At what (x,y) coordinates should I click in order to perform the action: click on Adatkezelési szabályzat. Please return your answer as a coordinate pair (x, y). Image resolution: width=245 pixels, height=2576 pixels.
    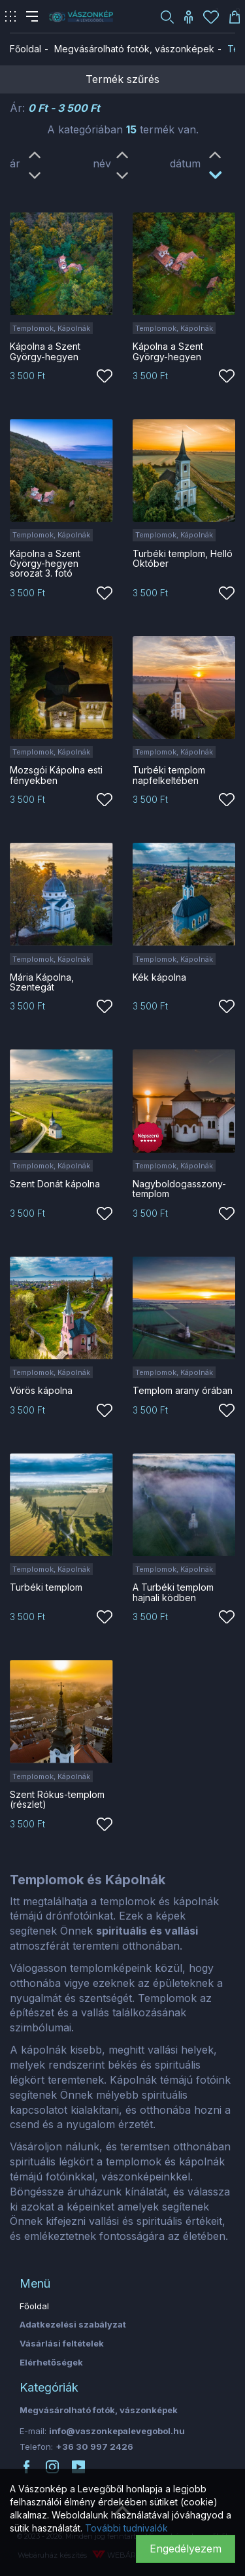
    Looking at the image, I should click on (73, 2324).